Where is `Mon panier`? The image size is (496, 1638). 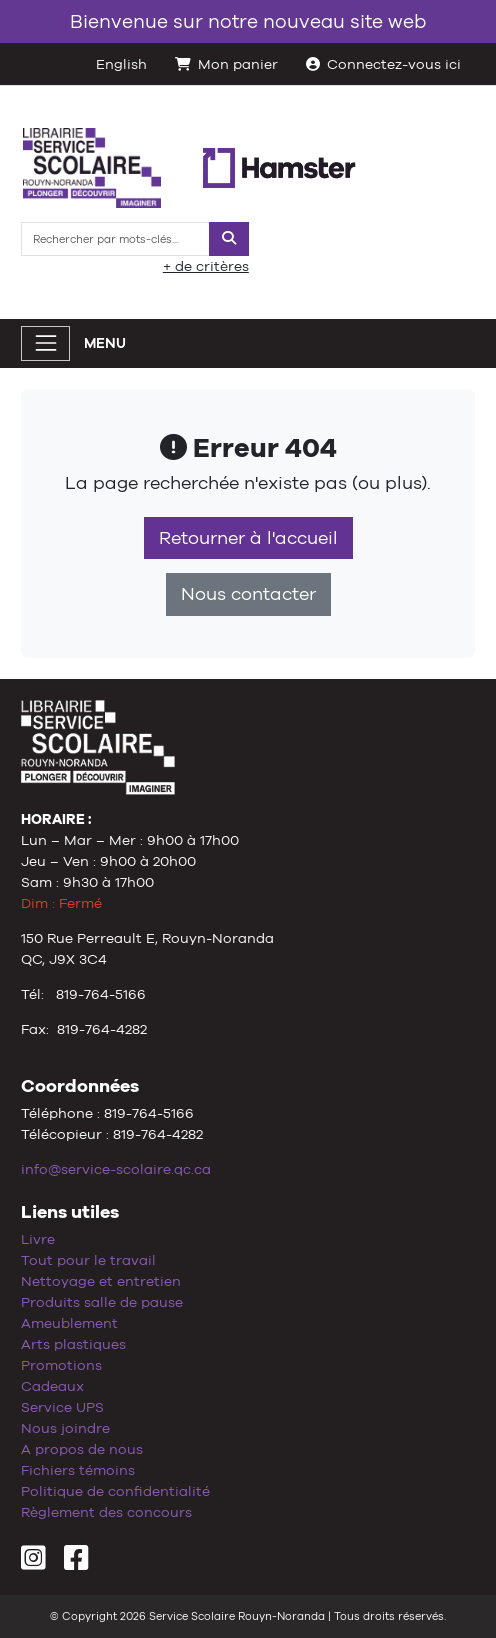 Mon panier is located at coordinates (226, 64).